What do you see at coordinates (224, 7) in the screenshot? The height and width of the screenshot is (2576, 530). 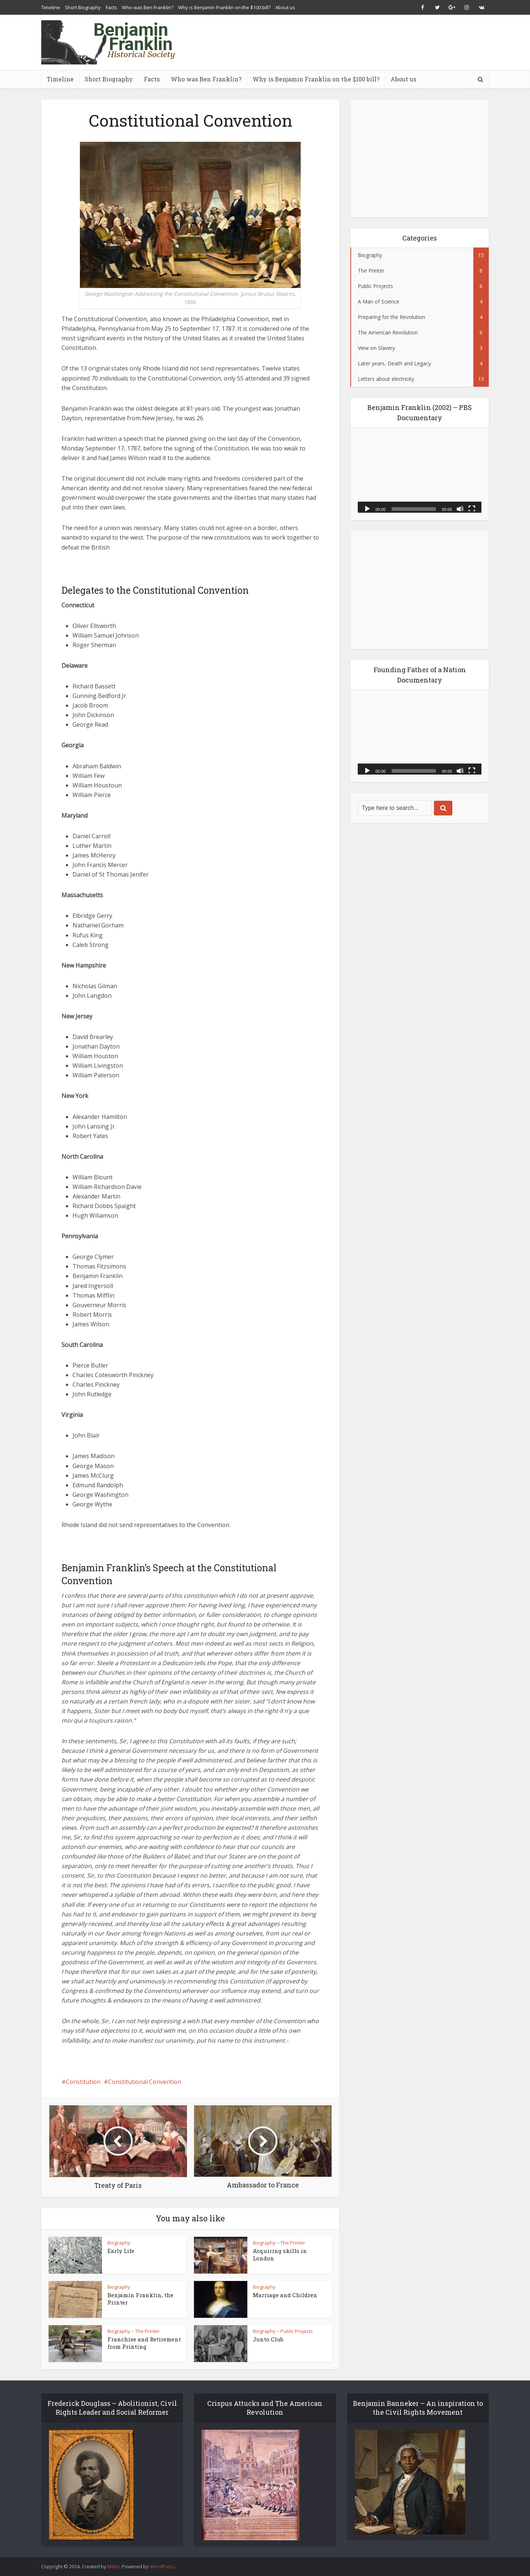 I see `Why is Benjamin Franklin on the $100 bill?` at bounding box center [224, 7].